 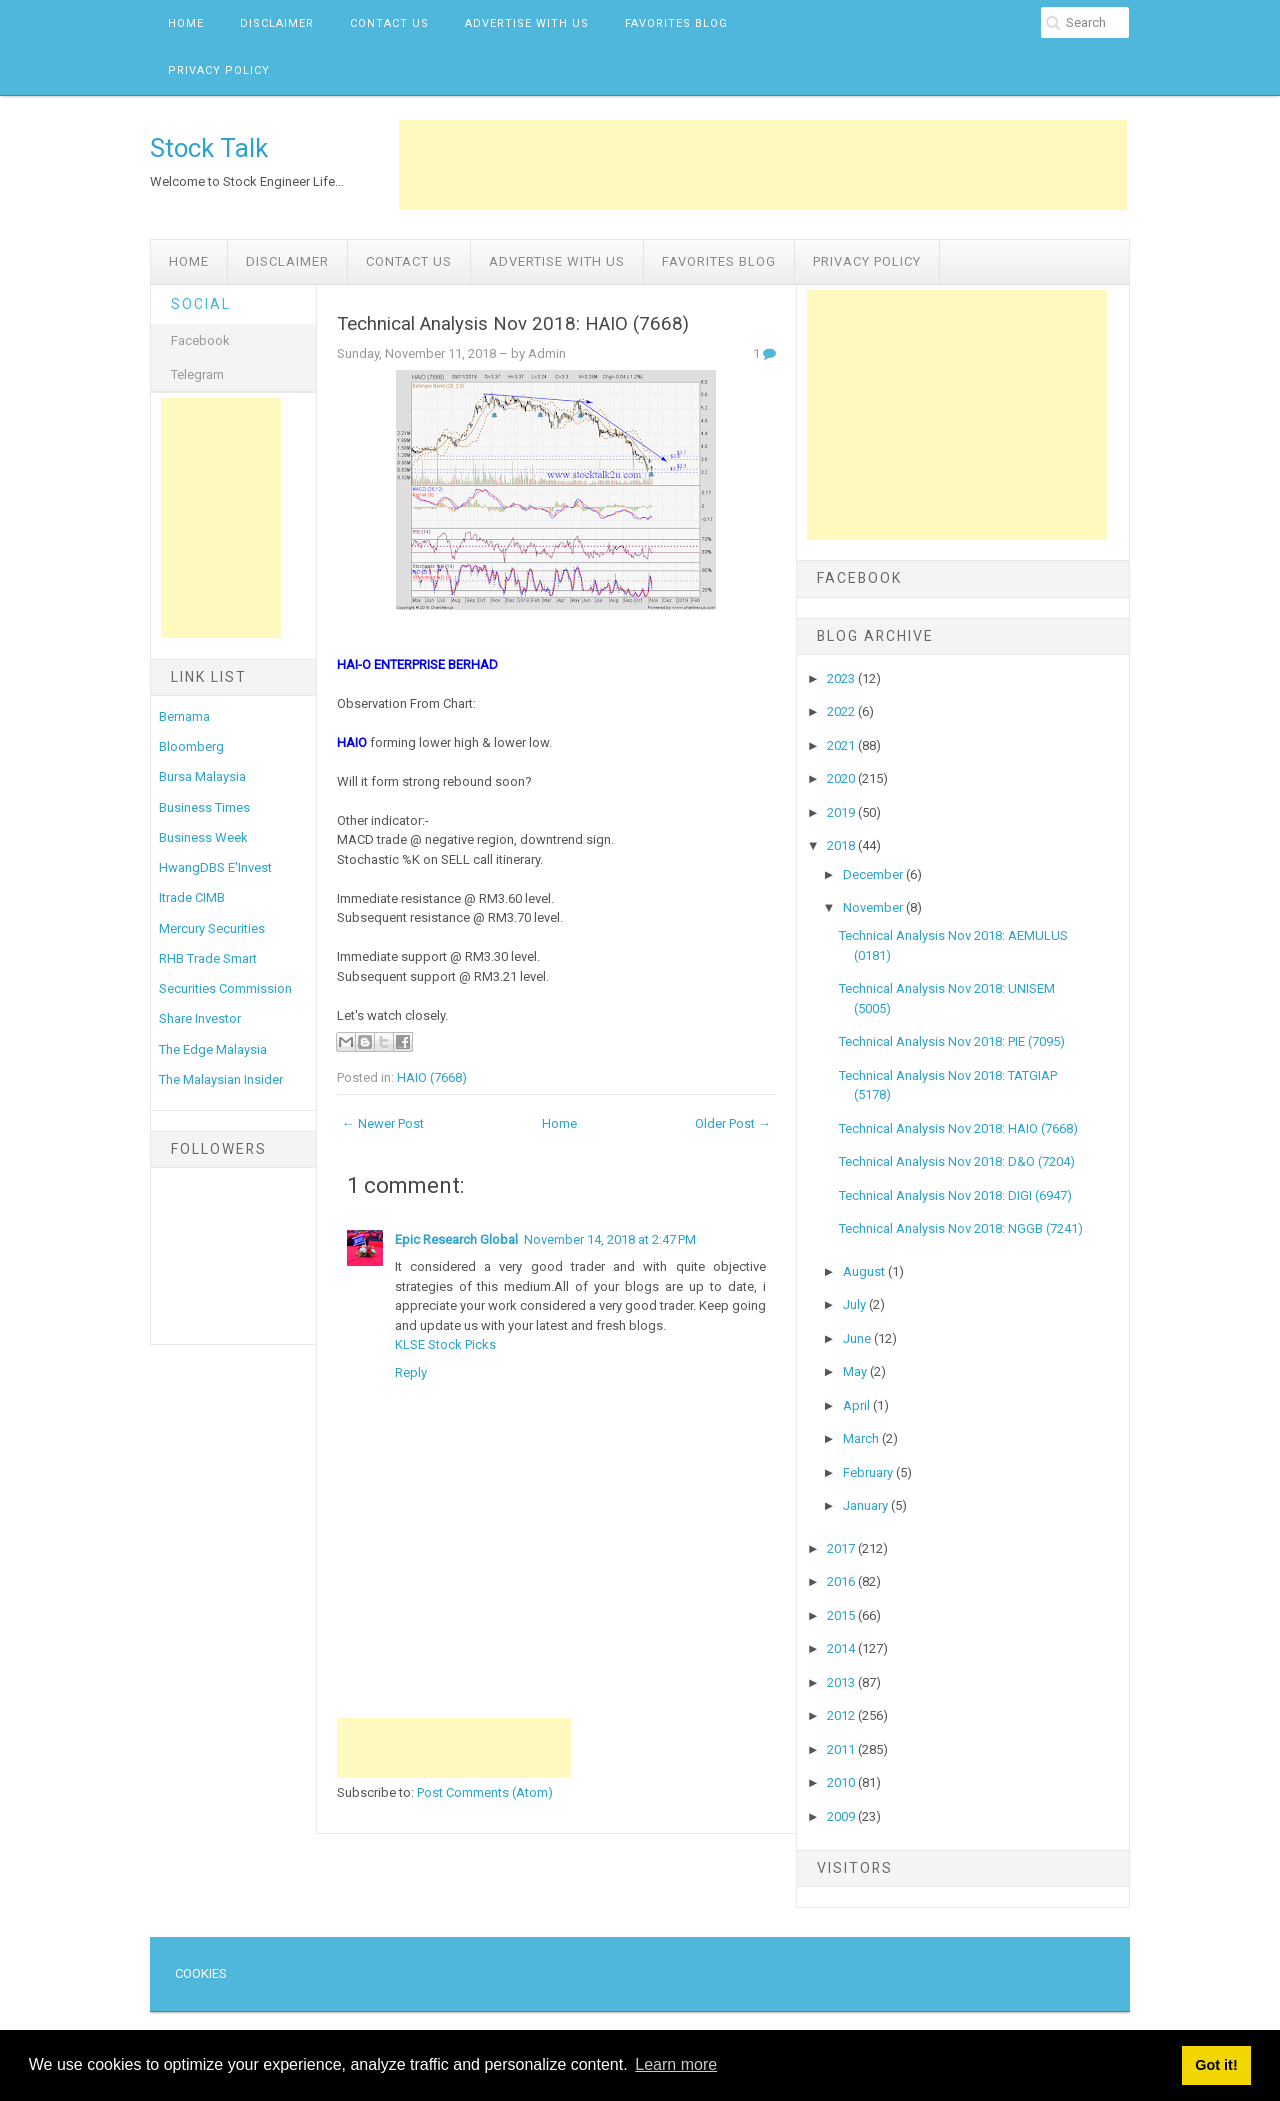 I want to click on Bernama, so click(x=184, y=716).